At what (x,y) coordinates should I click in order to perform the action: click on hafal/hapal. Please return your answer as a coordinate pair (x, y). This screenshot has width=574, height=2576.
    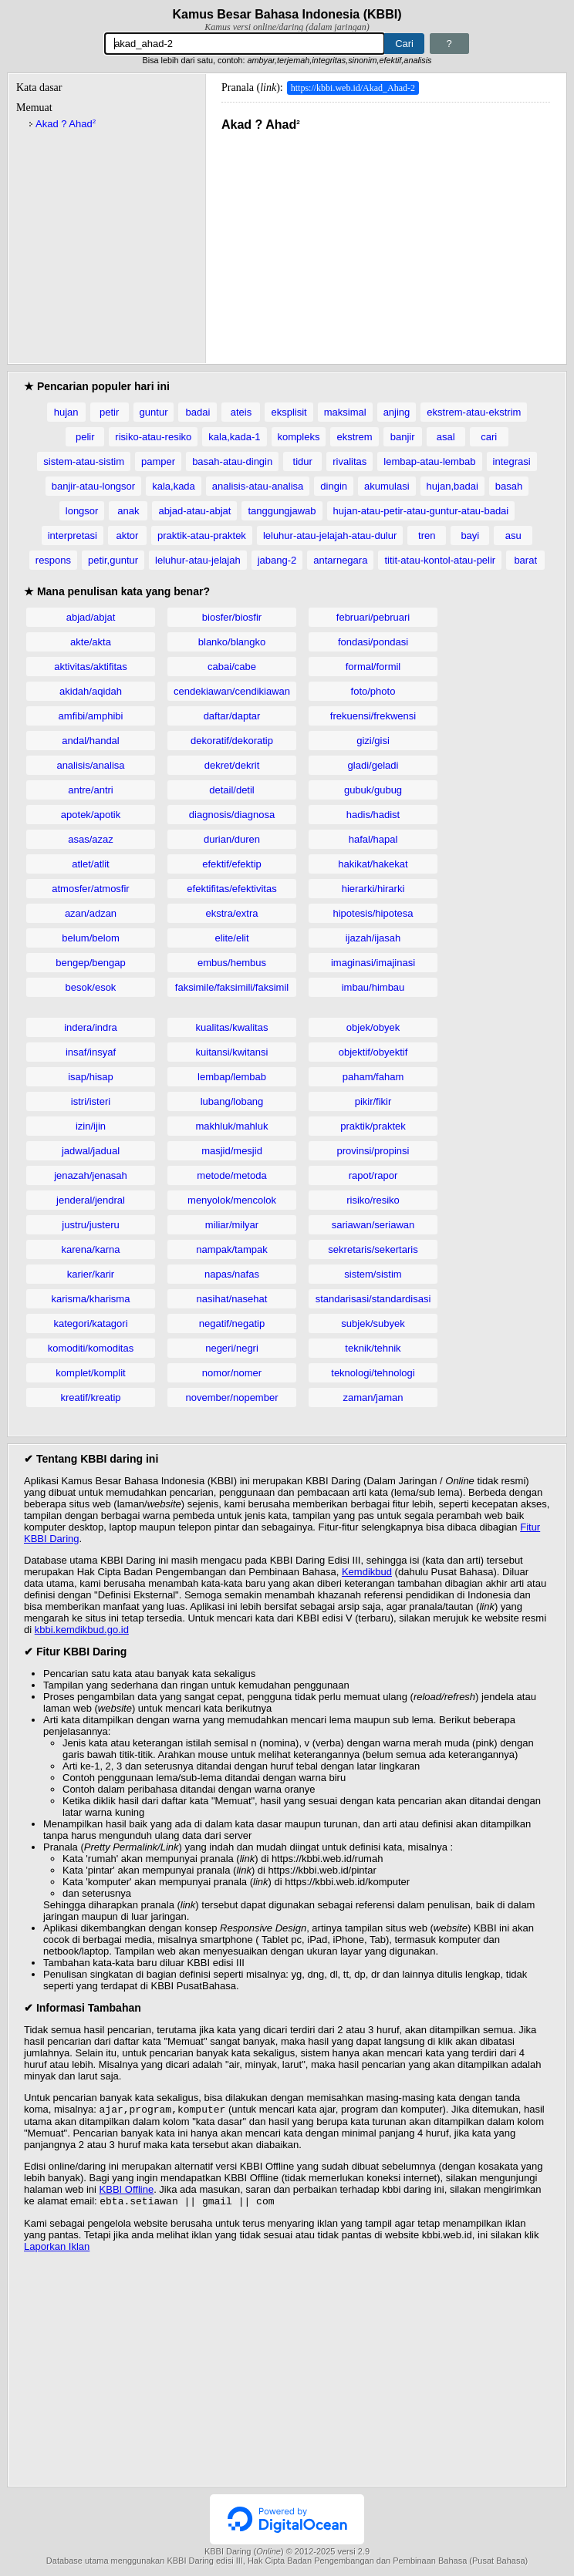
    Looking at the image, I should click on (373, 839).